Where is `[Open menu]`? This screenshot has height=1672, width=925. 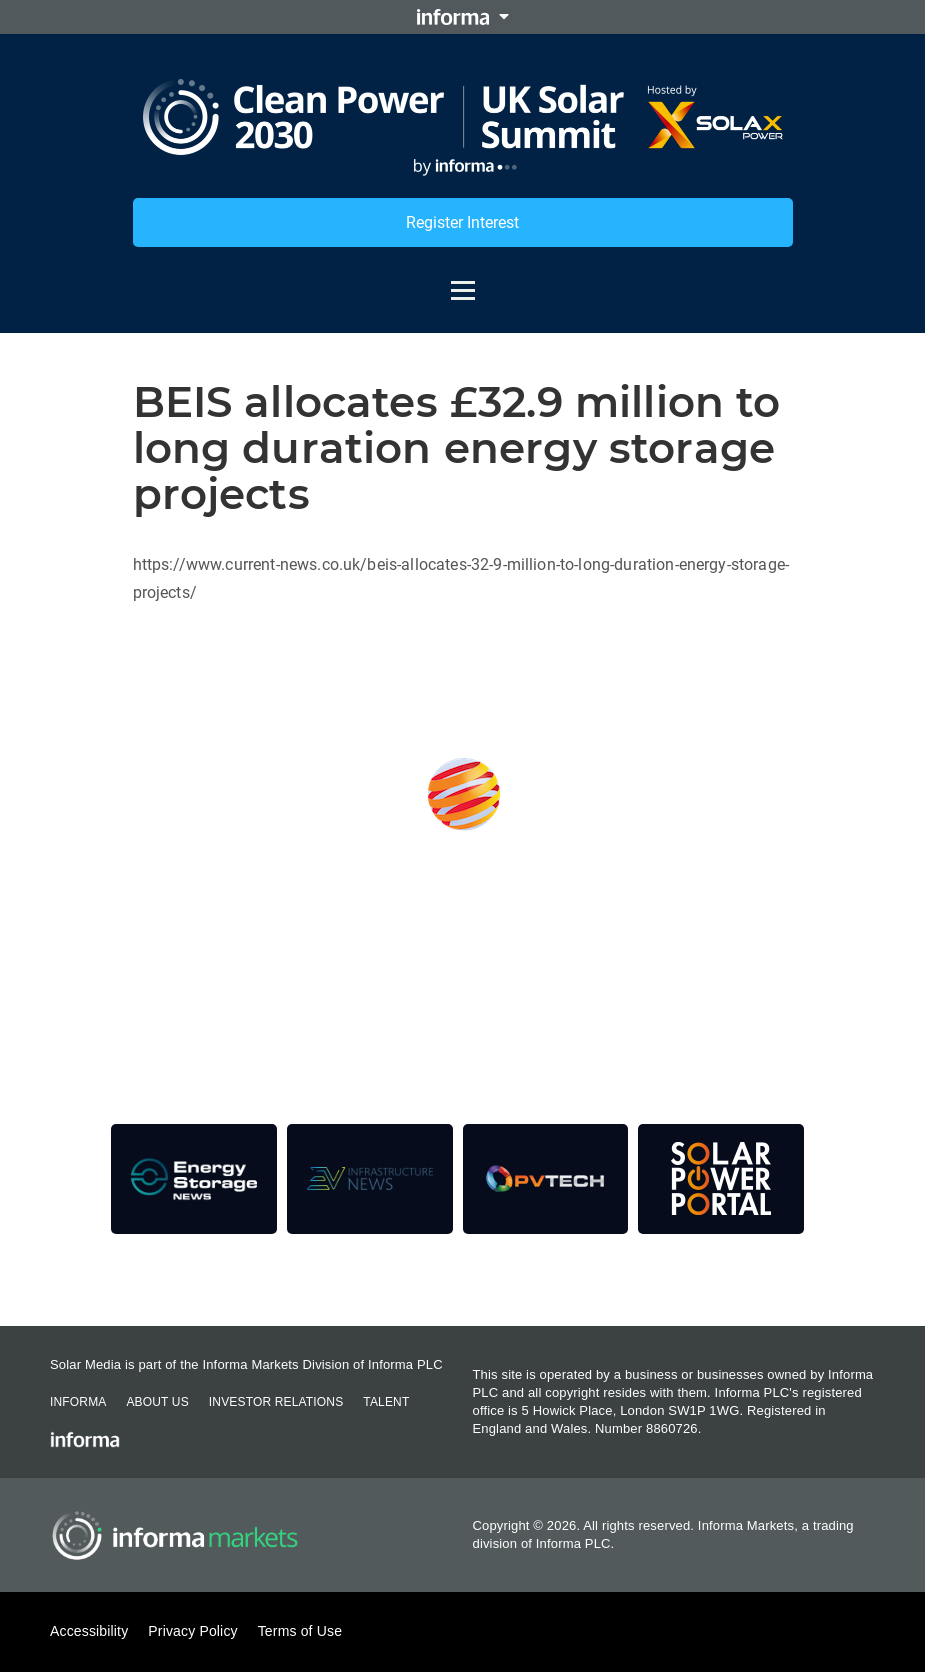
[Open menu] is located at coordinates (463, 281).